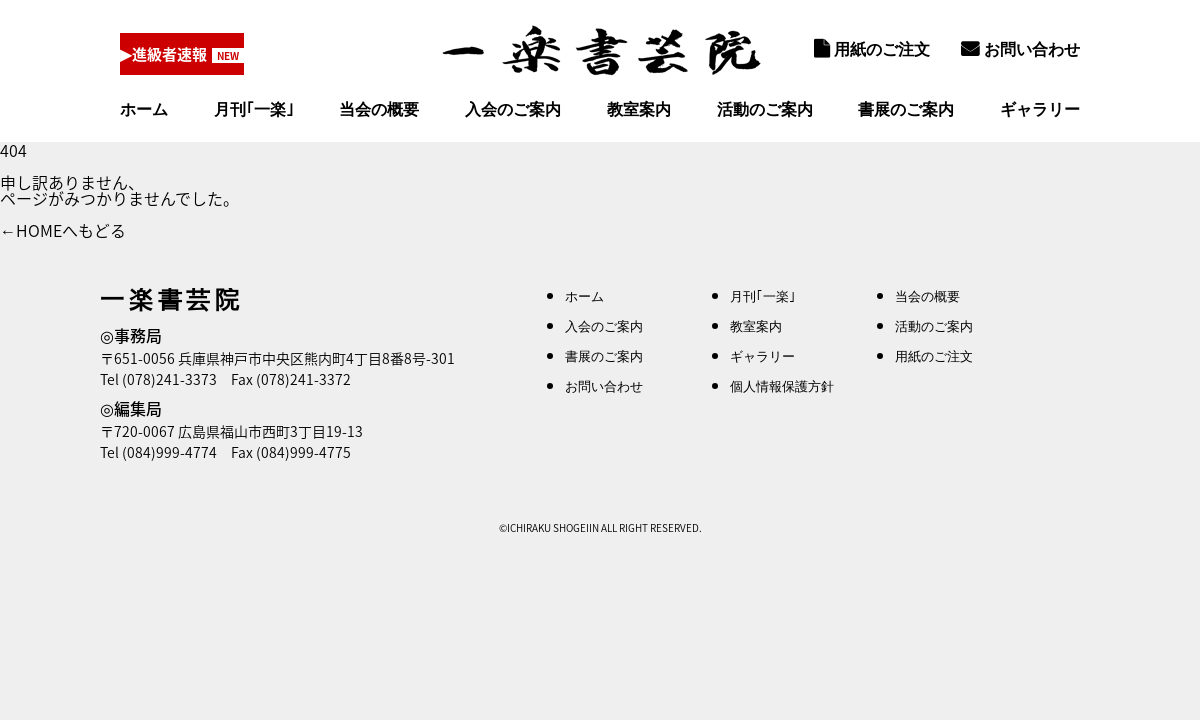 The height and width of the screenshot is (720, 1200). What do you see at coordinates (906, 109) in the screenshot?
I see `書展のご案内` at bounding box center [906, 109].